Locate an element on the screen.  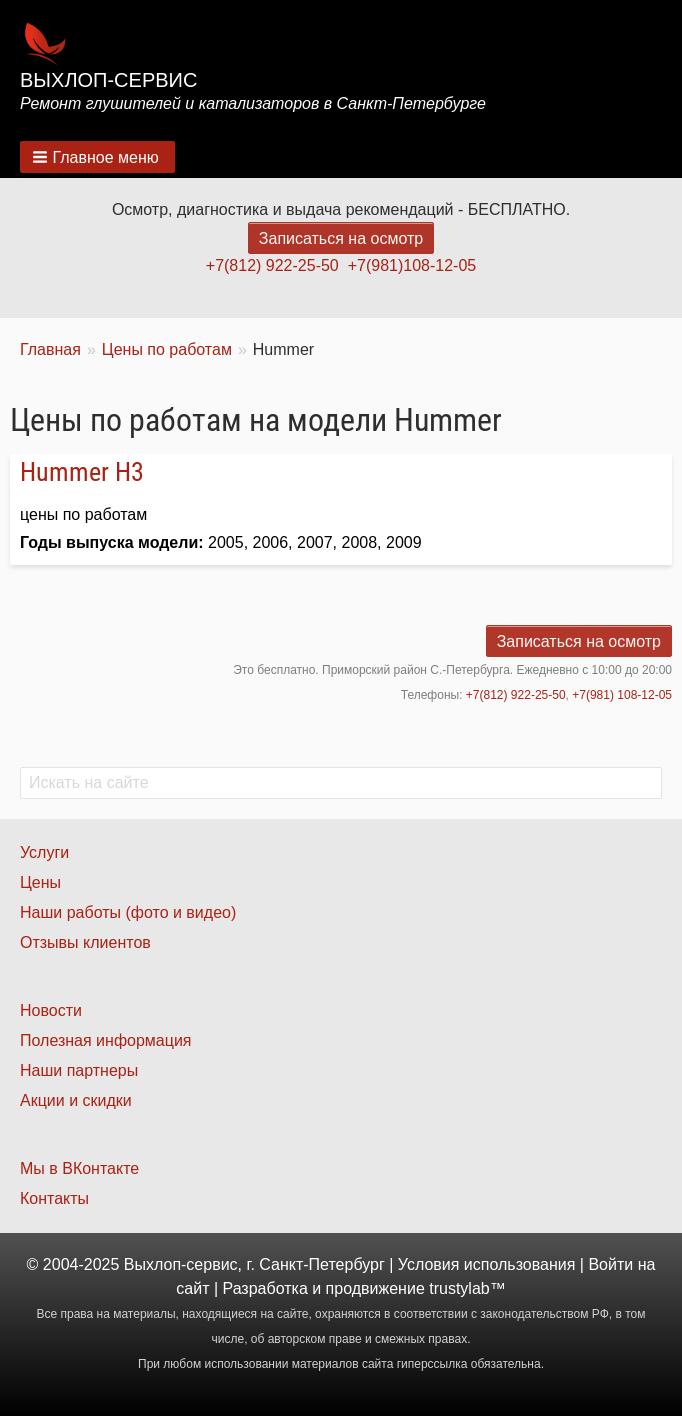
Наши работы (фото и видео) is located at coordinates (128, 912).